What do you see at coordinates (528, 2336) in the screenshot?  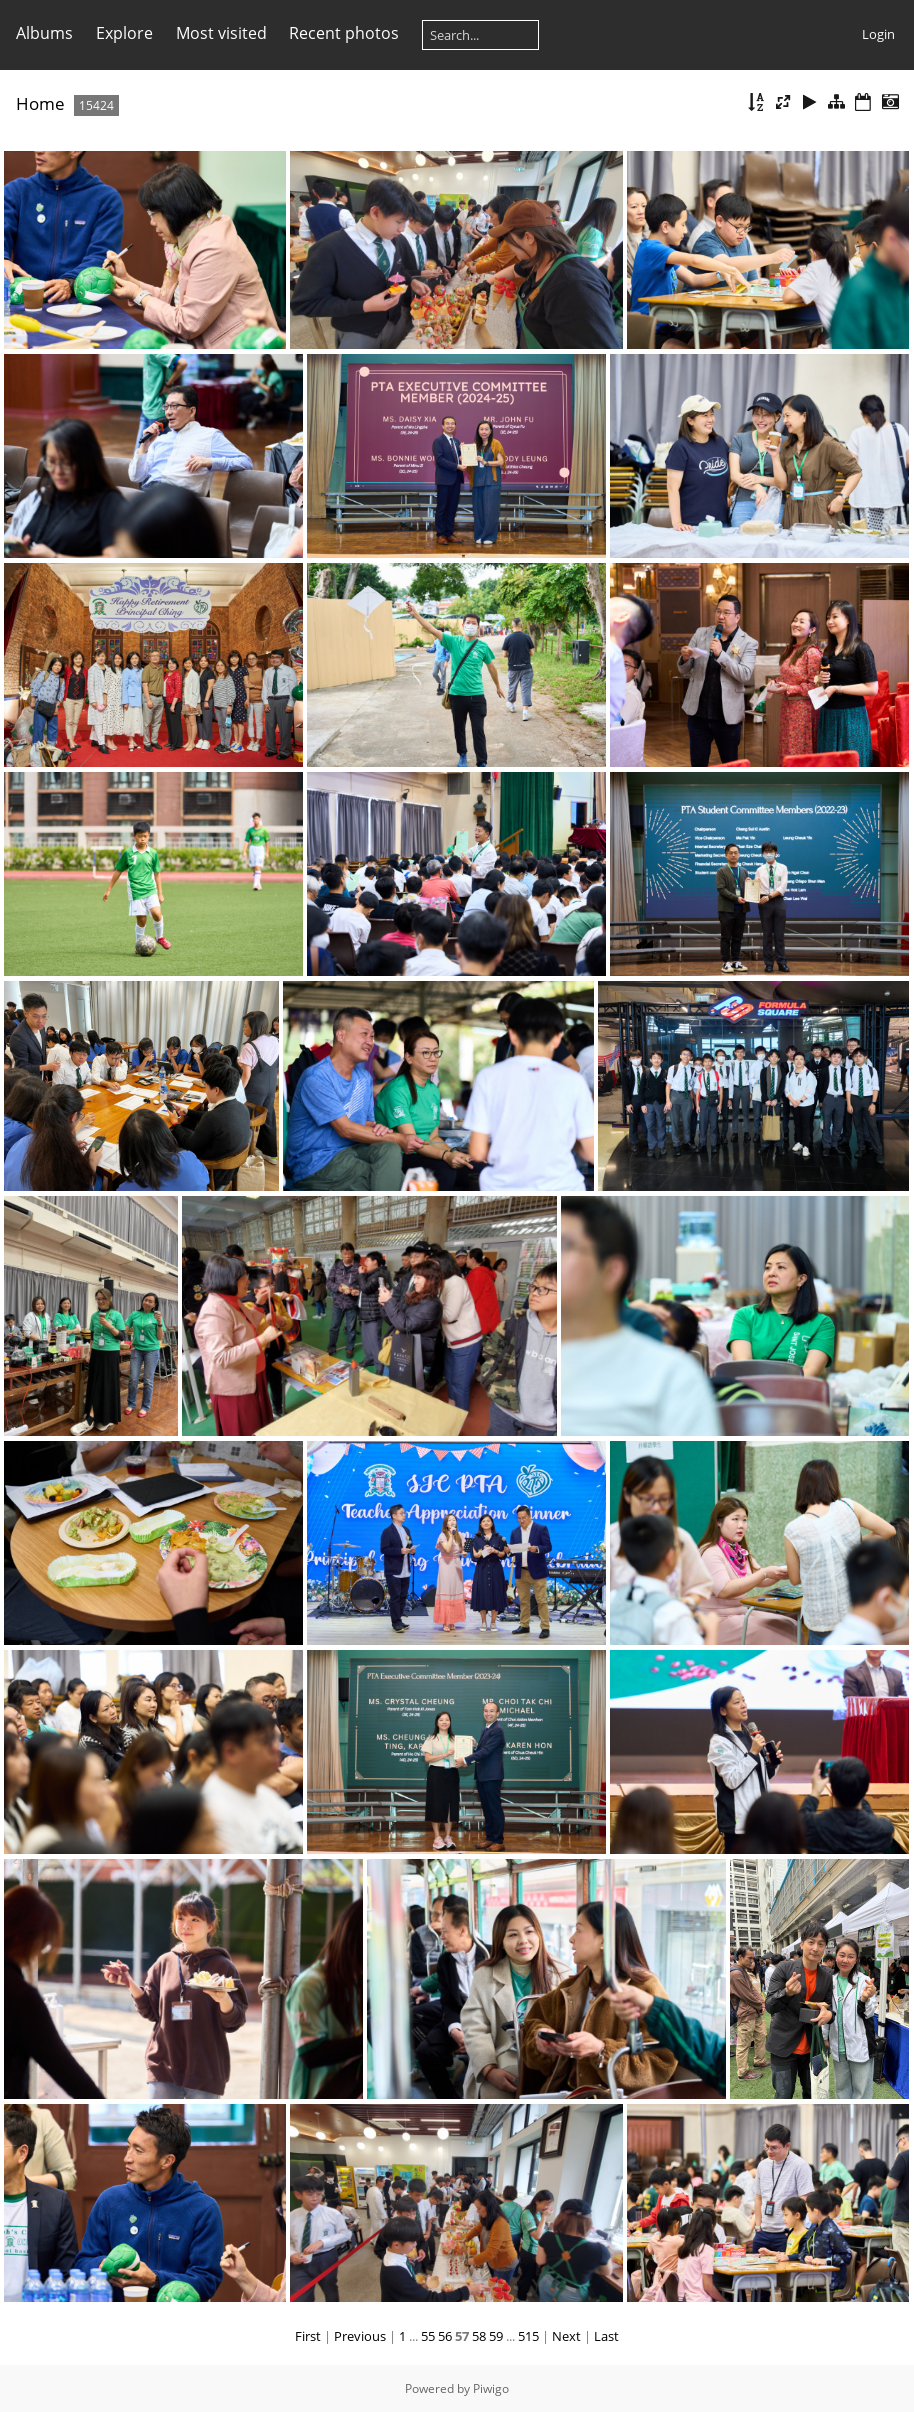 I see `515` at bounding box center [528, 2336].